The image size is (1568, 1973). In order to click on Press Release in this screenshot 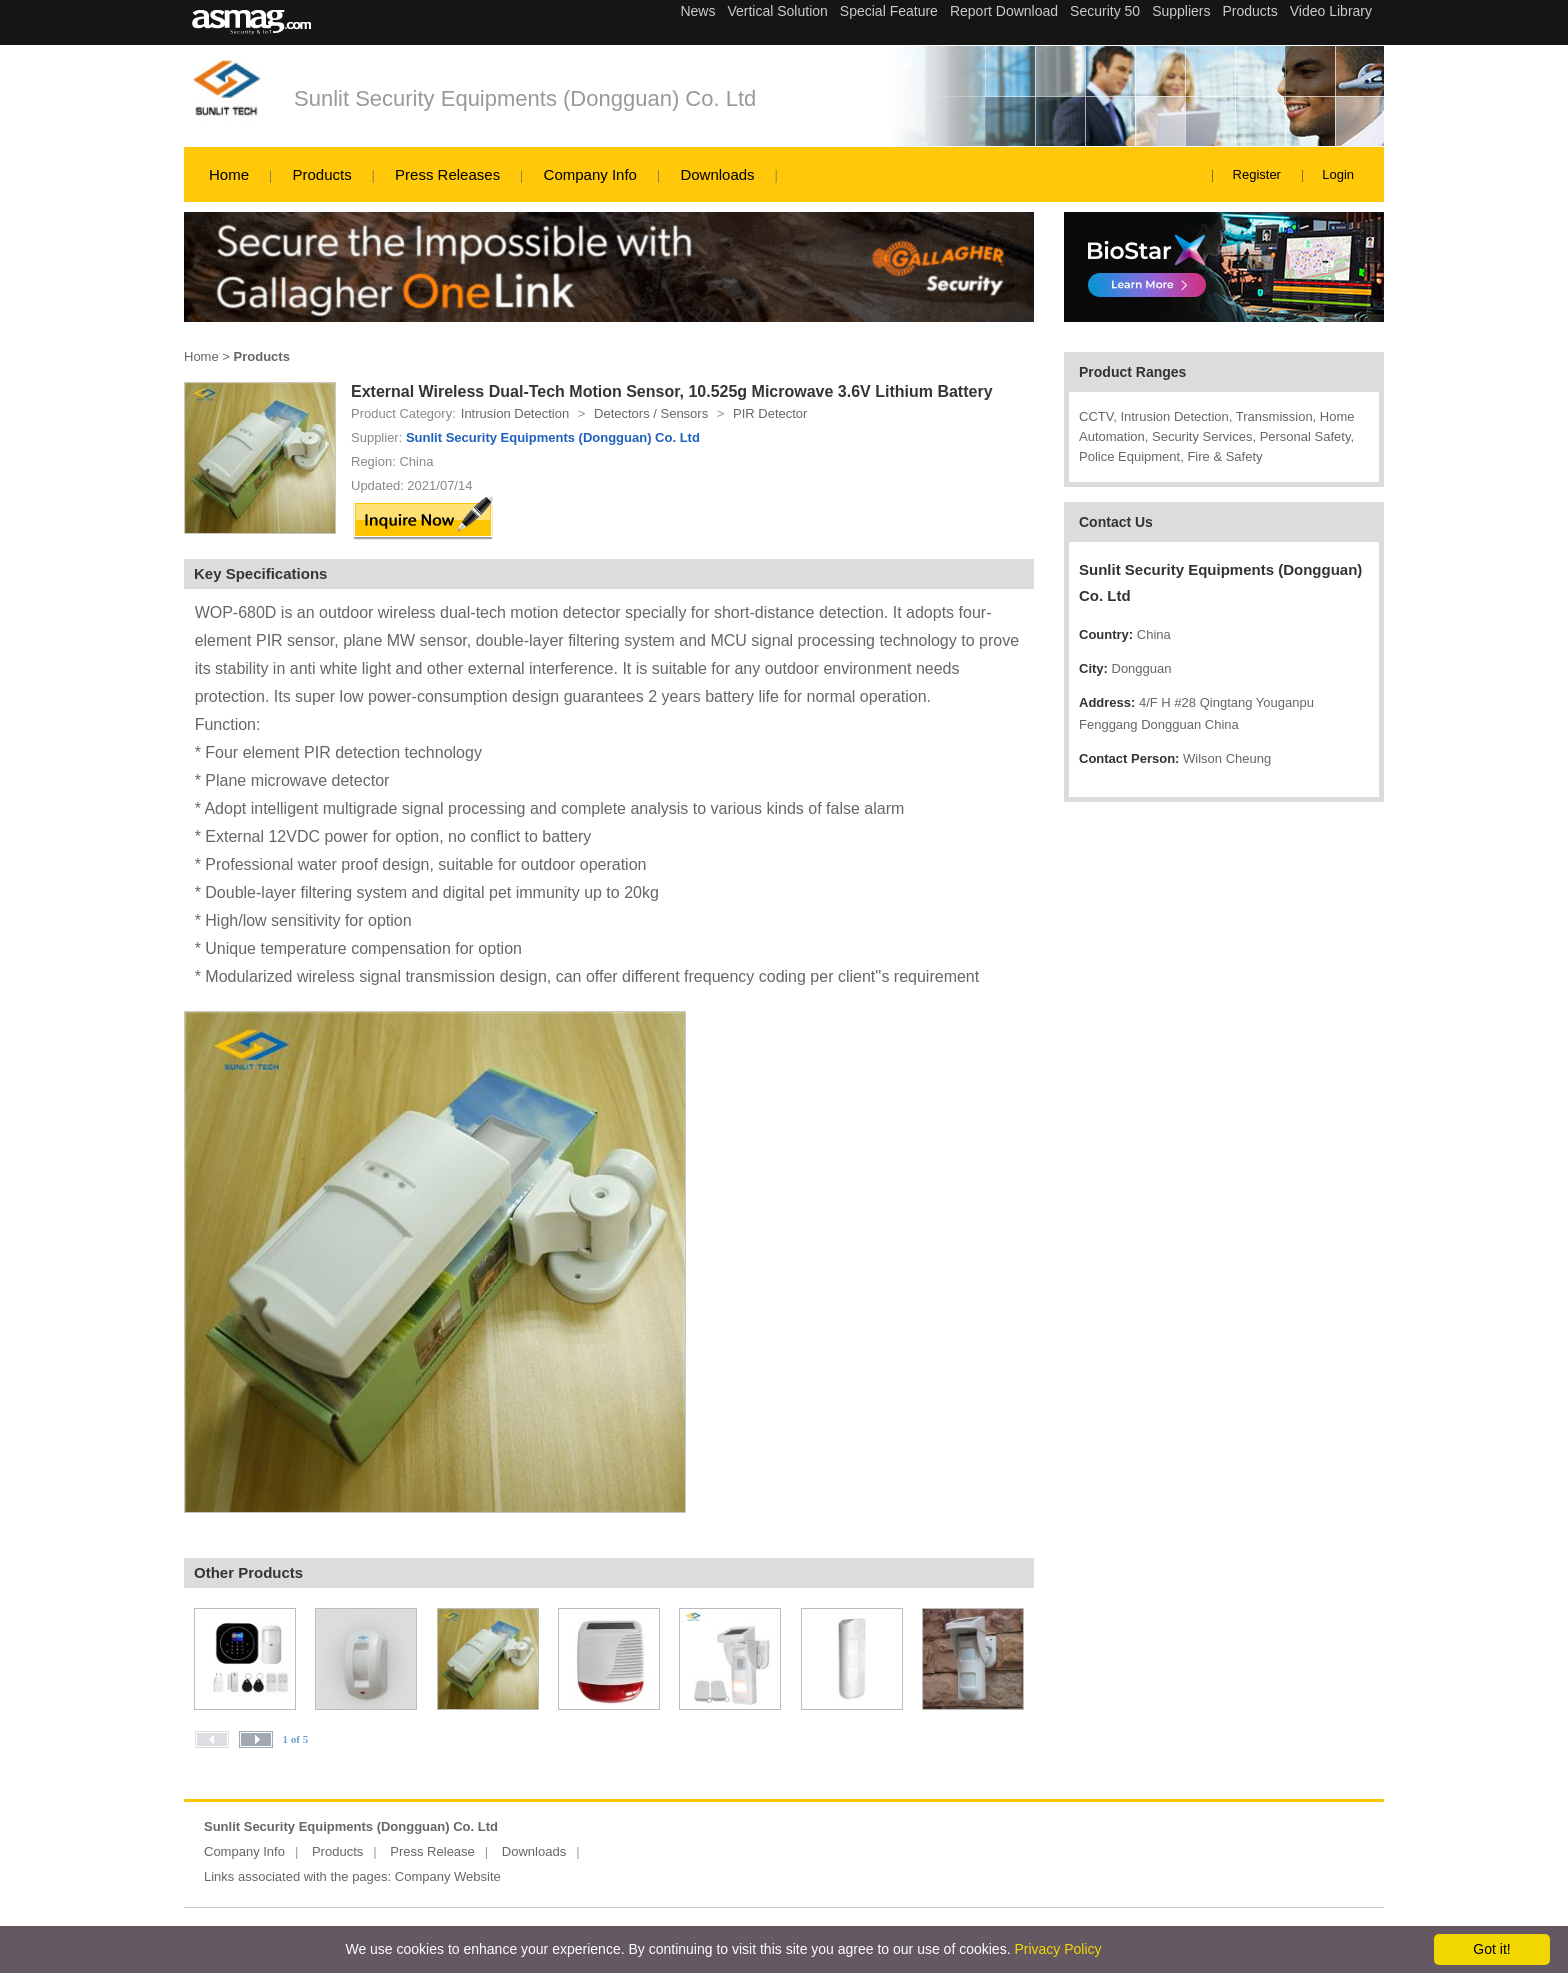, I will do `click(432, 1851)`.